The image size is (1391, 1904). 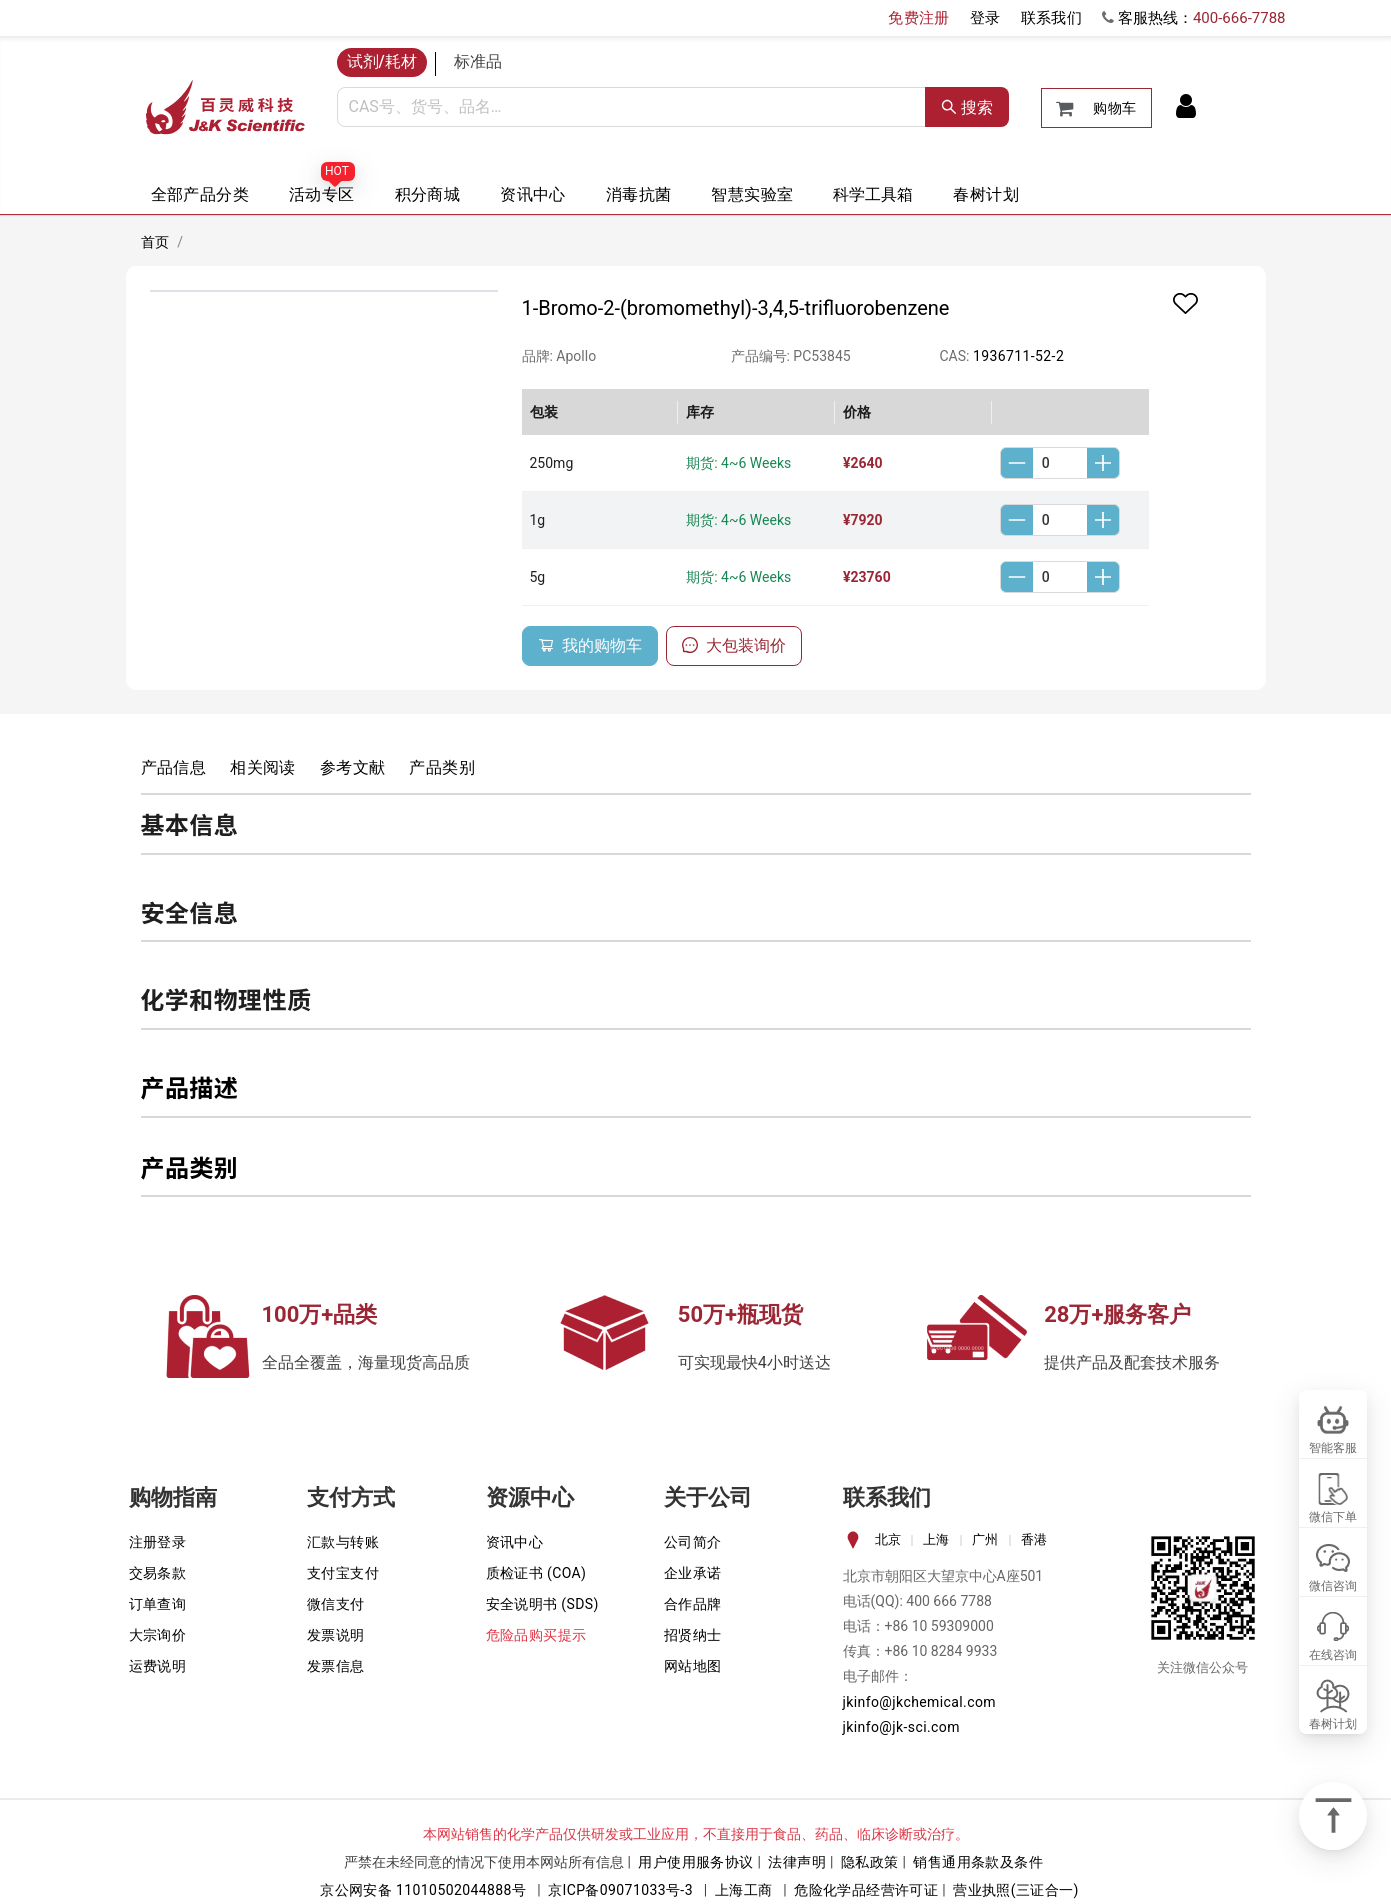 I want to click on 消毒抗菌, so click(x=639, y=194).